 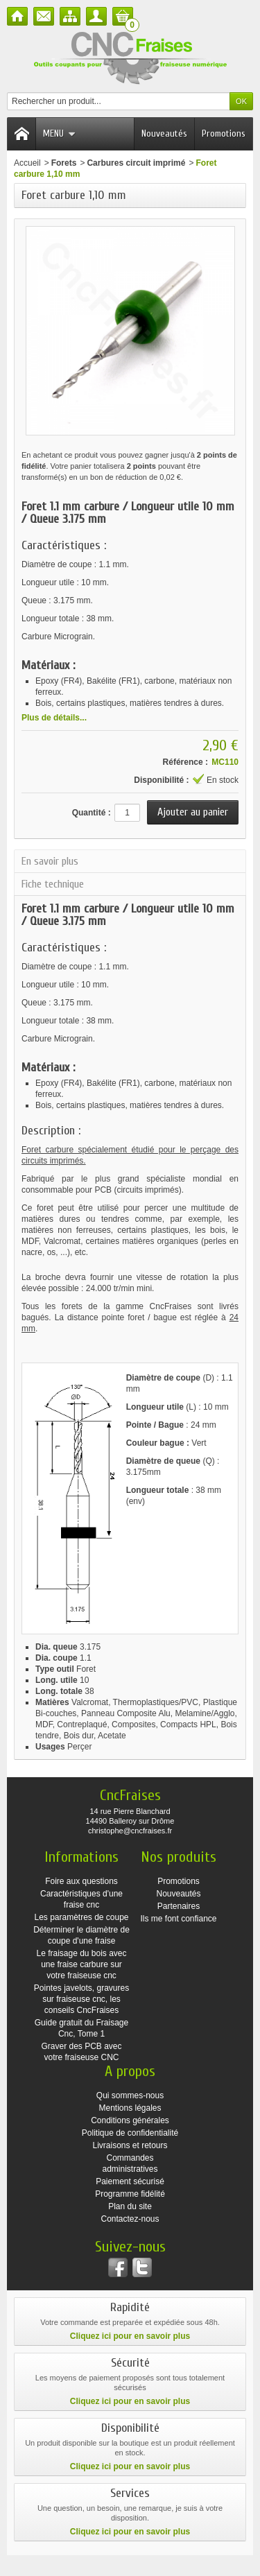 I want to click on Accueil, so click(x=27, y=163).